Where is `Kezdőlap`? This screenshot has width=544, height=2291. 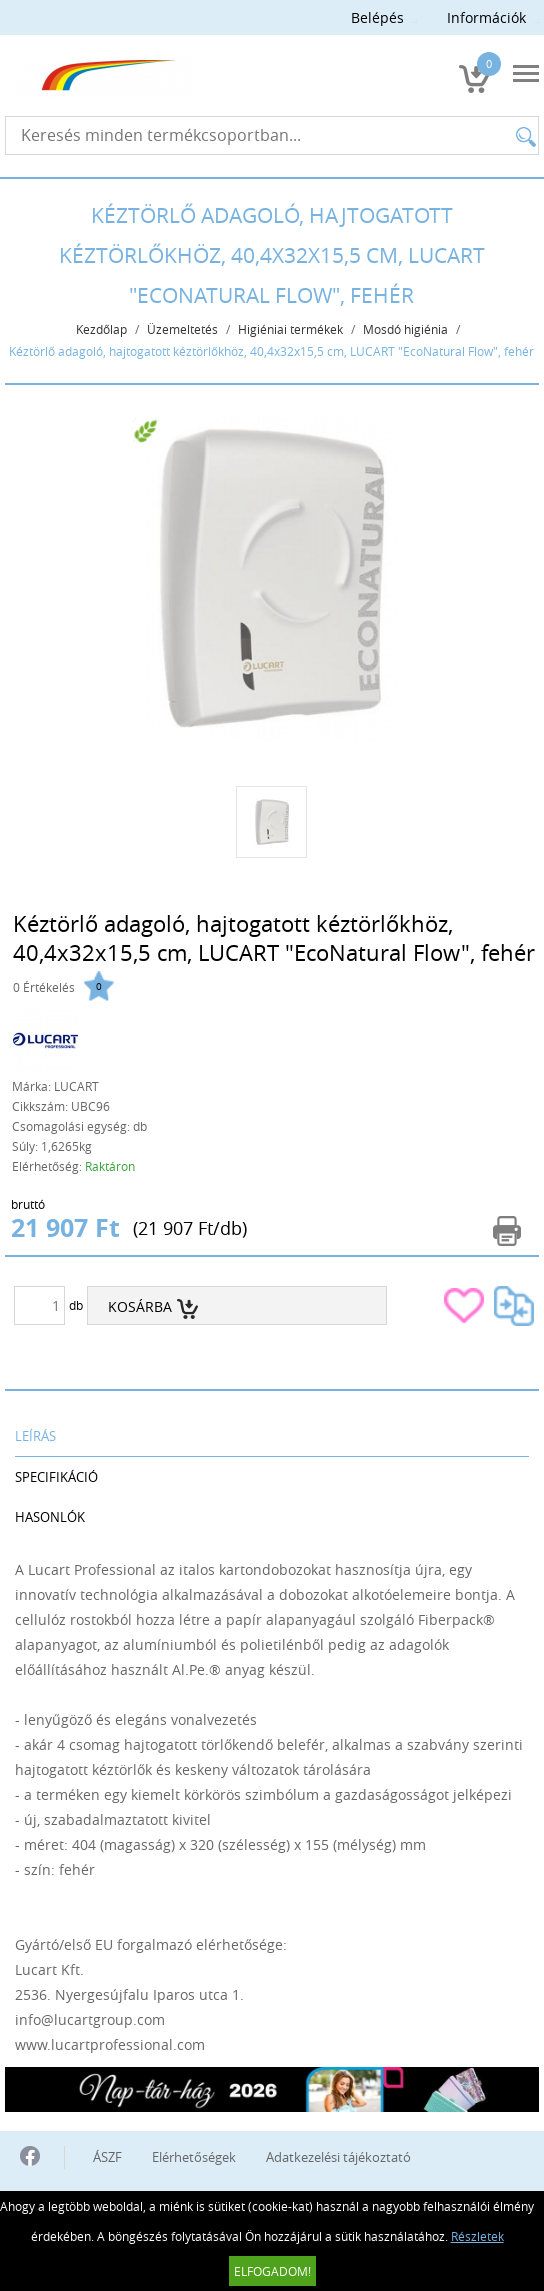
Kezdőlap is located at coordinates (101, 329).